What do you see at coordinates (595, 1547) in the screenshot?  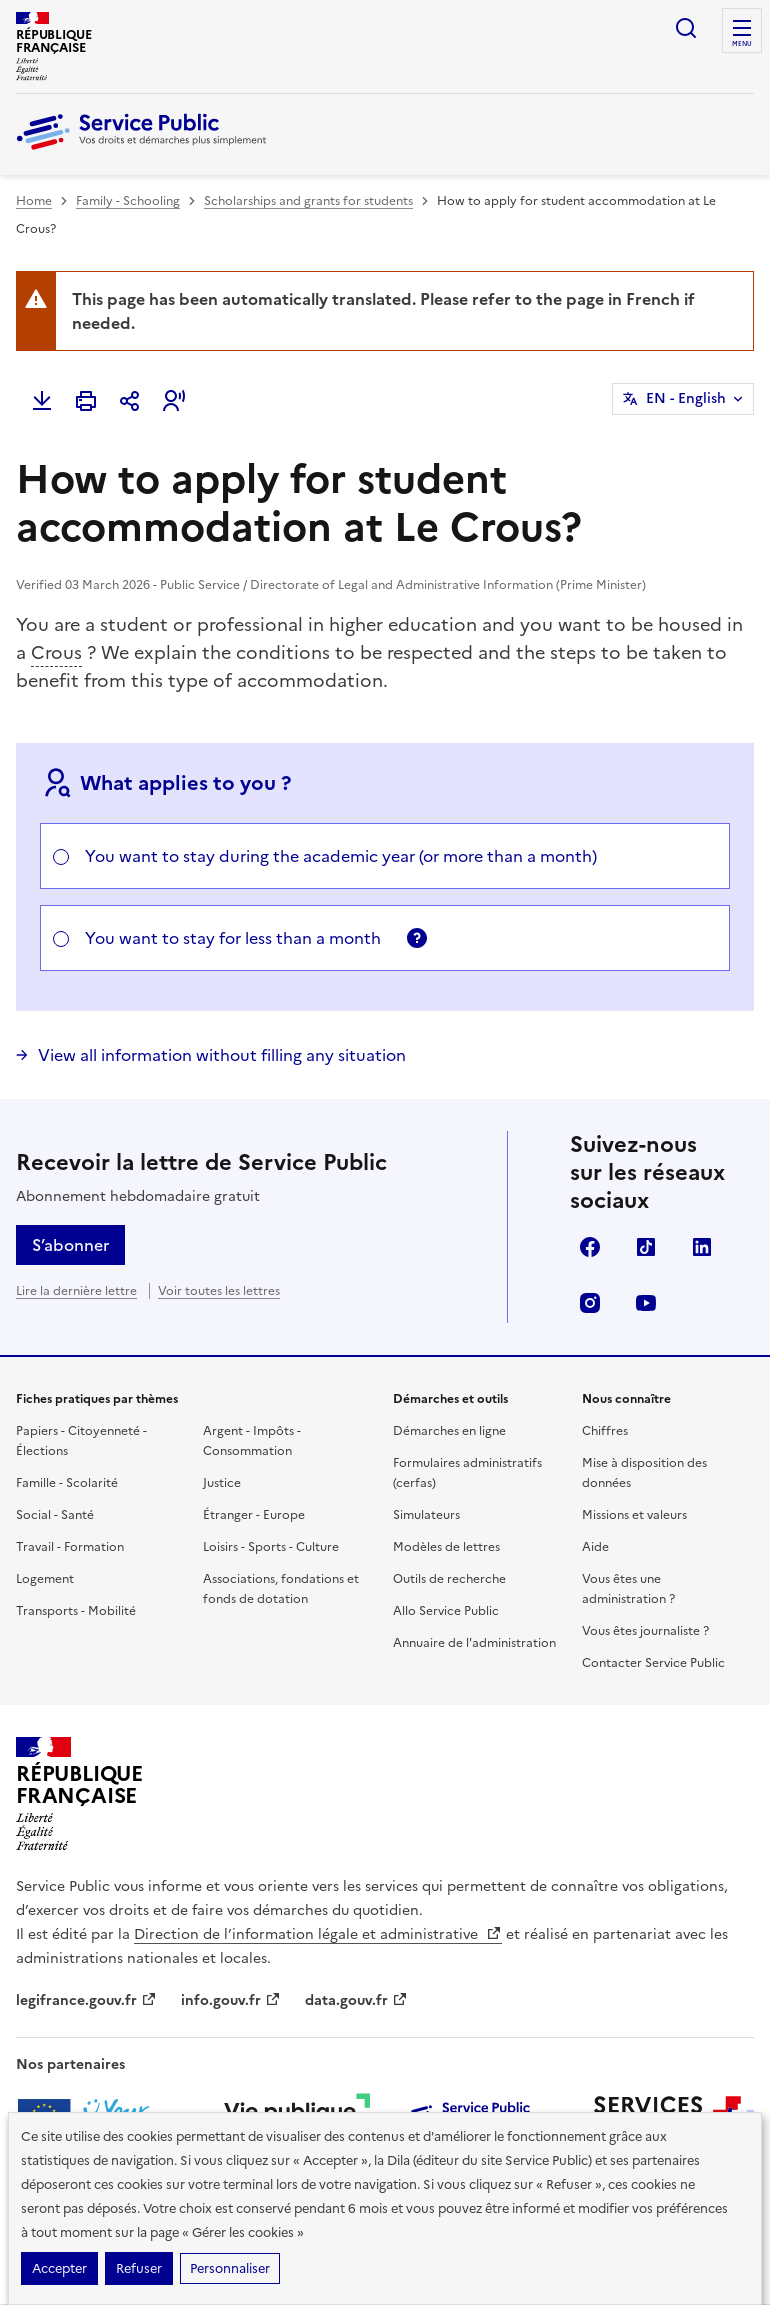 I see `Aide` at bounding box center [595, 1547].